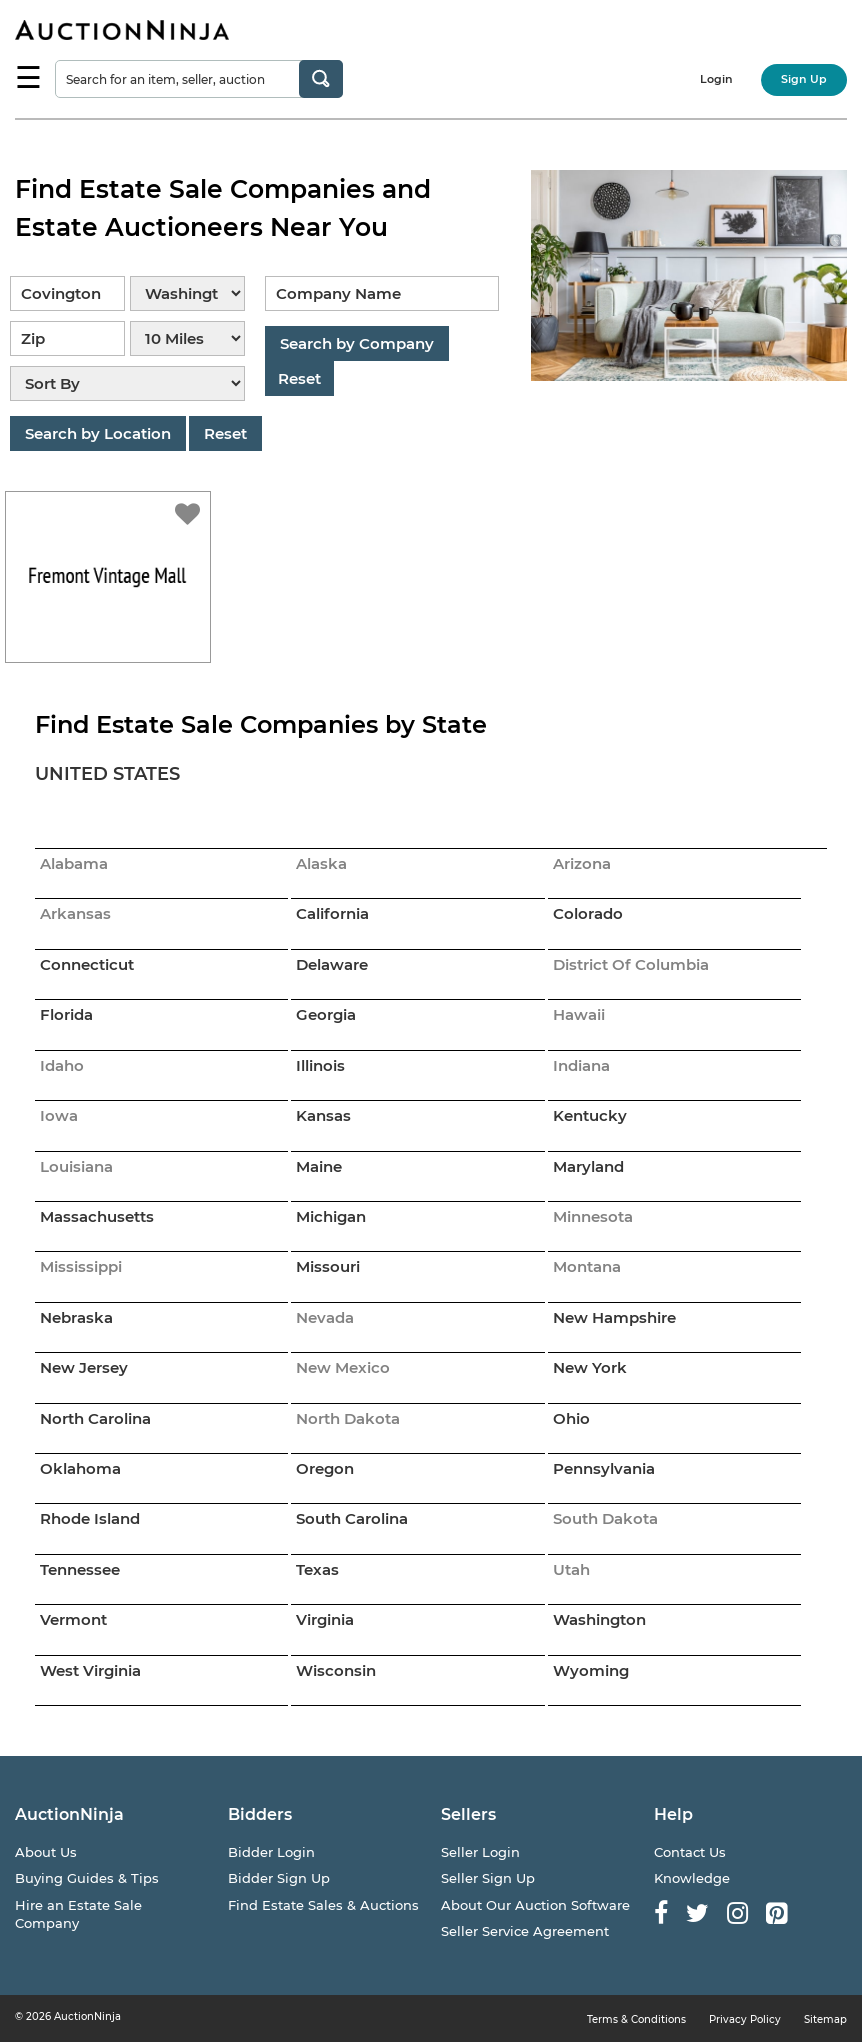 This screenshot has height=2042, width=862. Describe the element at coordinates (582, 863) in the screenshot. I see `Arizona` at that location.